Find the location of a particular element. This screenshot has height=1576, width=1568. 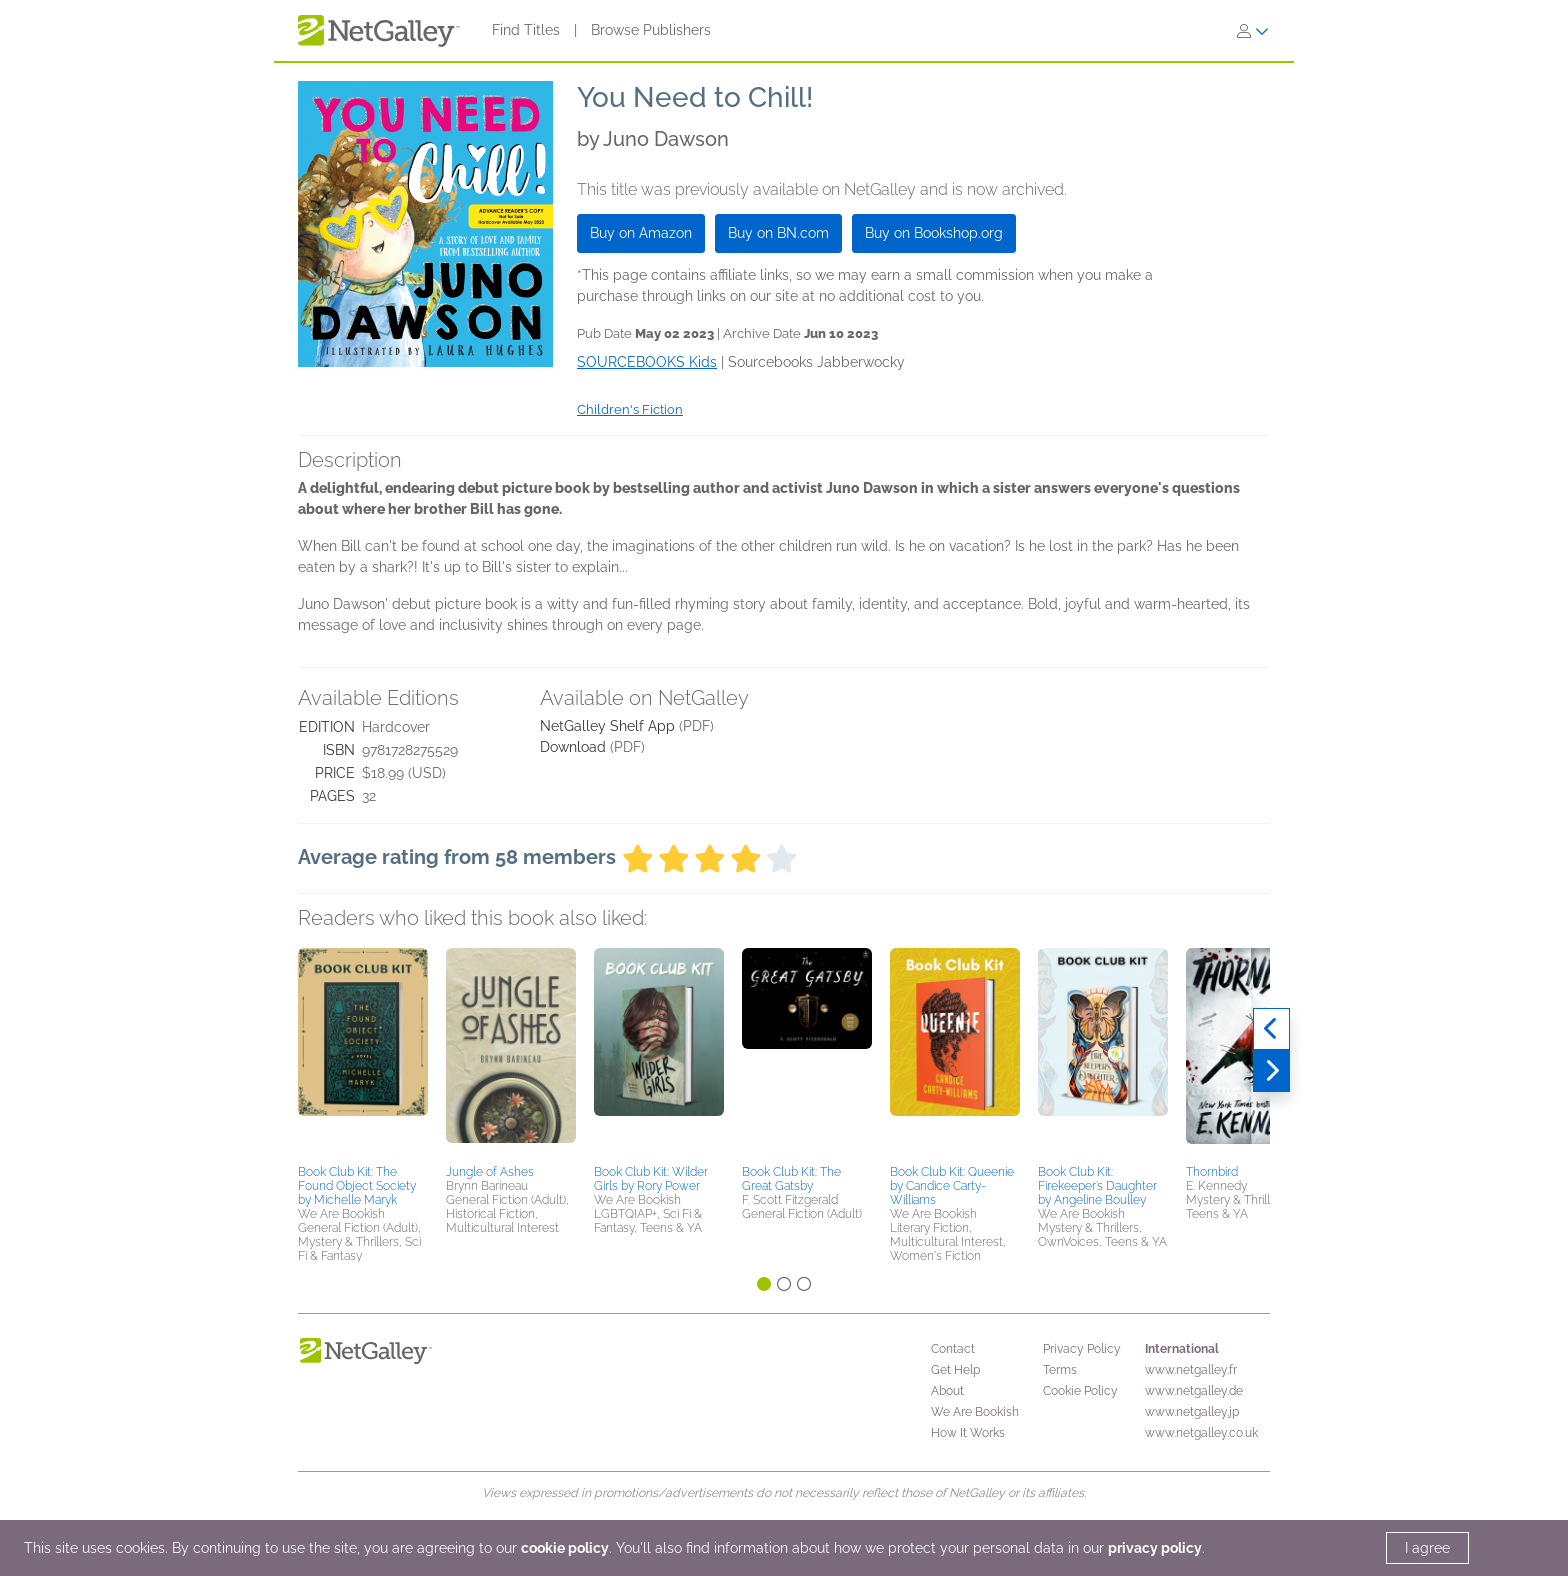

Buy on Amazon is located at coordinates (641, 233).